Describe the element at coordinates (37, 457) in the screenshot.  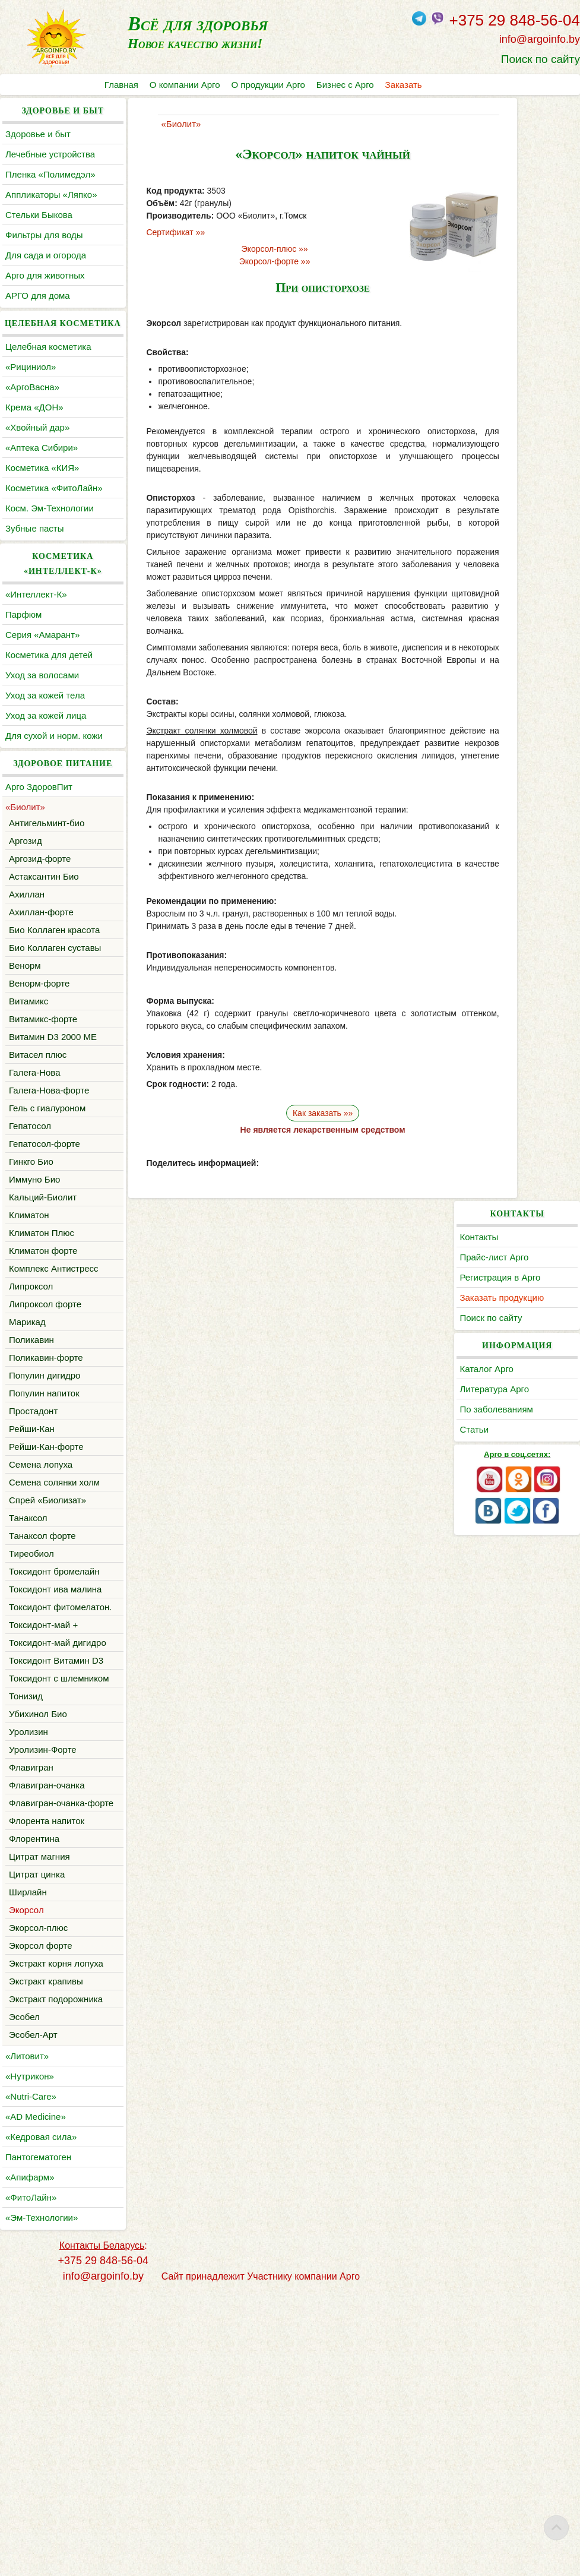
I see `«Хвойный дар»` at that location.